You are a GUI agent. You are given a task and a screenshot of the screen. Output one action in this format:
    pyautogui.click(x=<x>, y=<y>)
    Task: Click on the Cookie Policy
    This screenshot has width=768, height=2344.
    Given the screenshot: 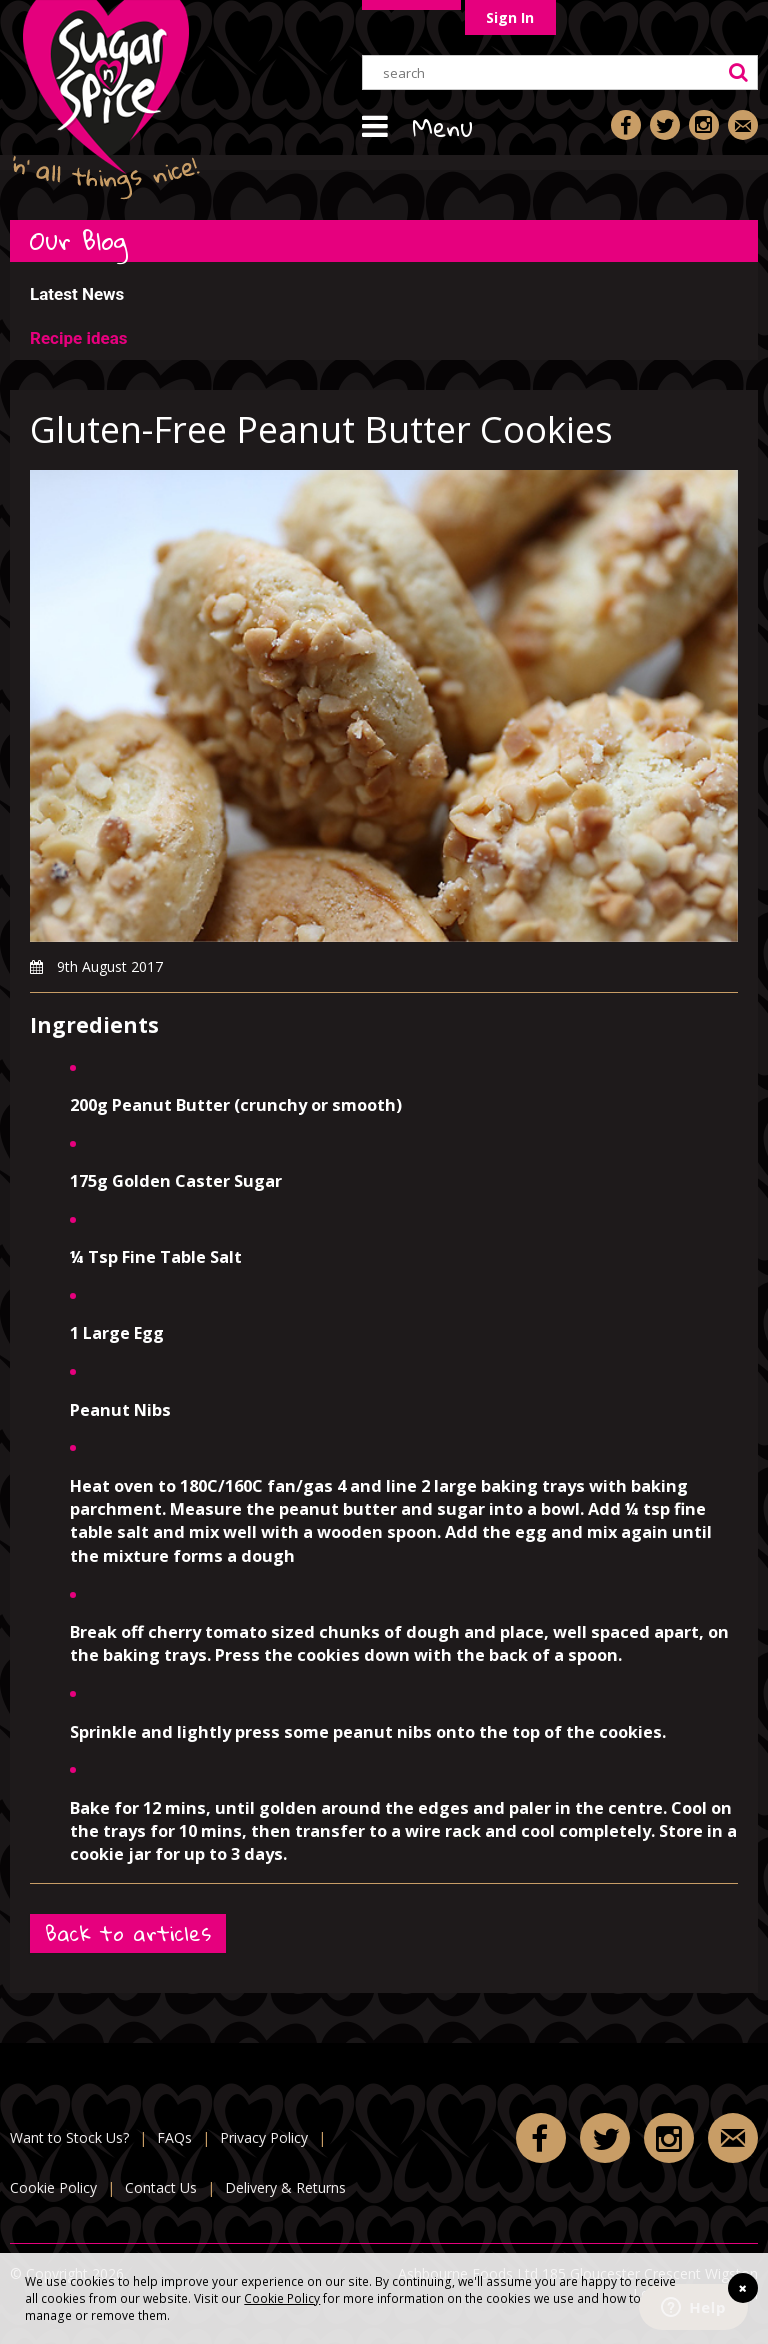 What is the action you would take?
    pyautogui.click(x=282, y=2298)
    